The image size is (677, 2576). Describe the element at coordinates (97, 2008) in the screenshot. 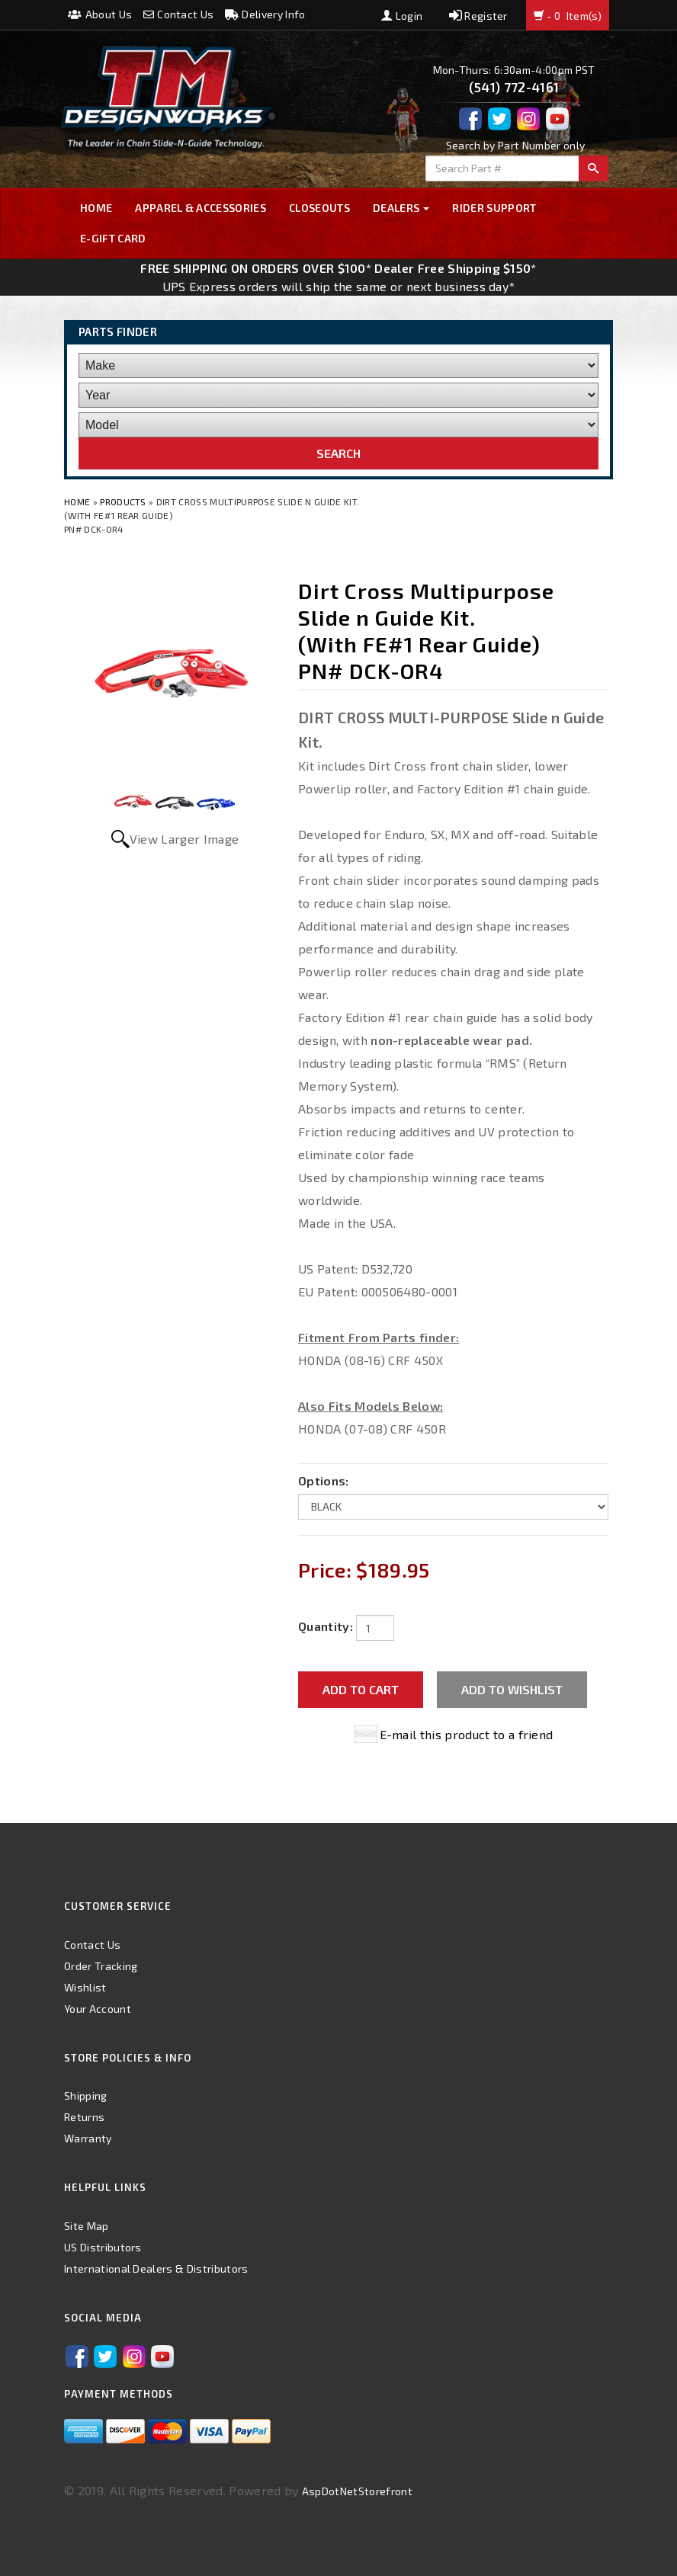

I see `Your Account` at that location.